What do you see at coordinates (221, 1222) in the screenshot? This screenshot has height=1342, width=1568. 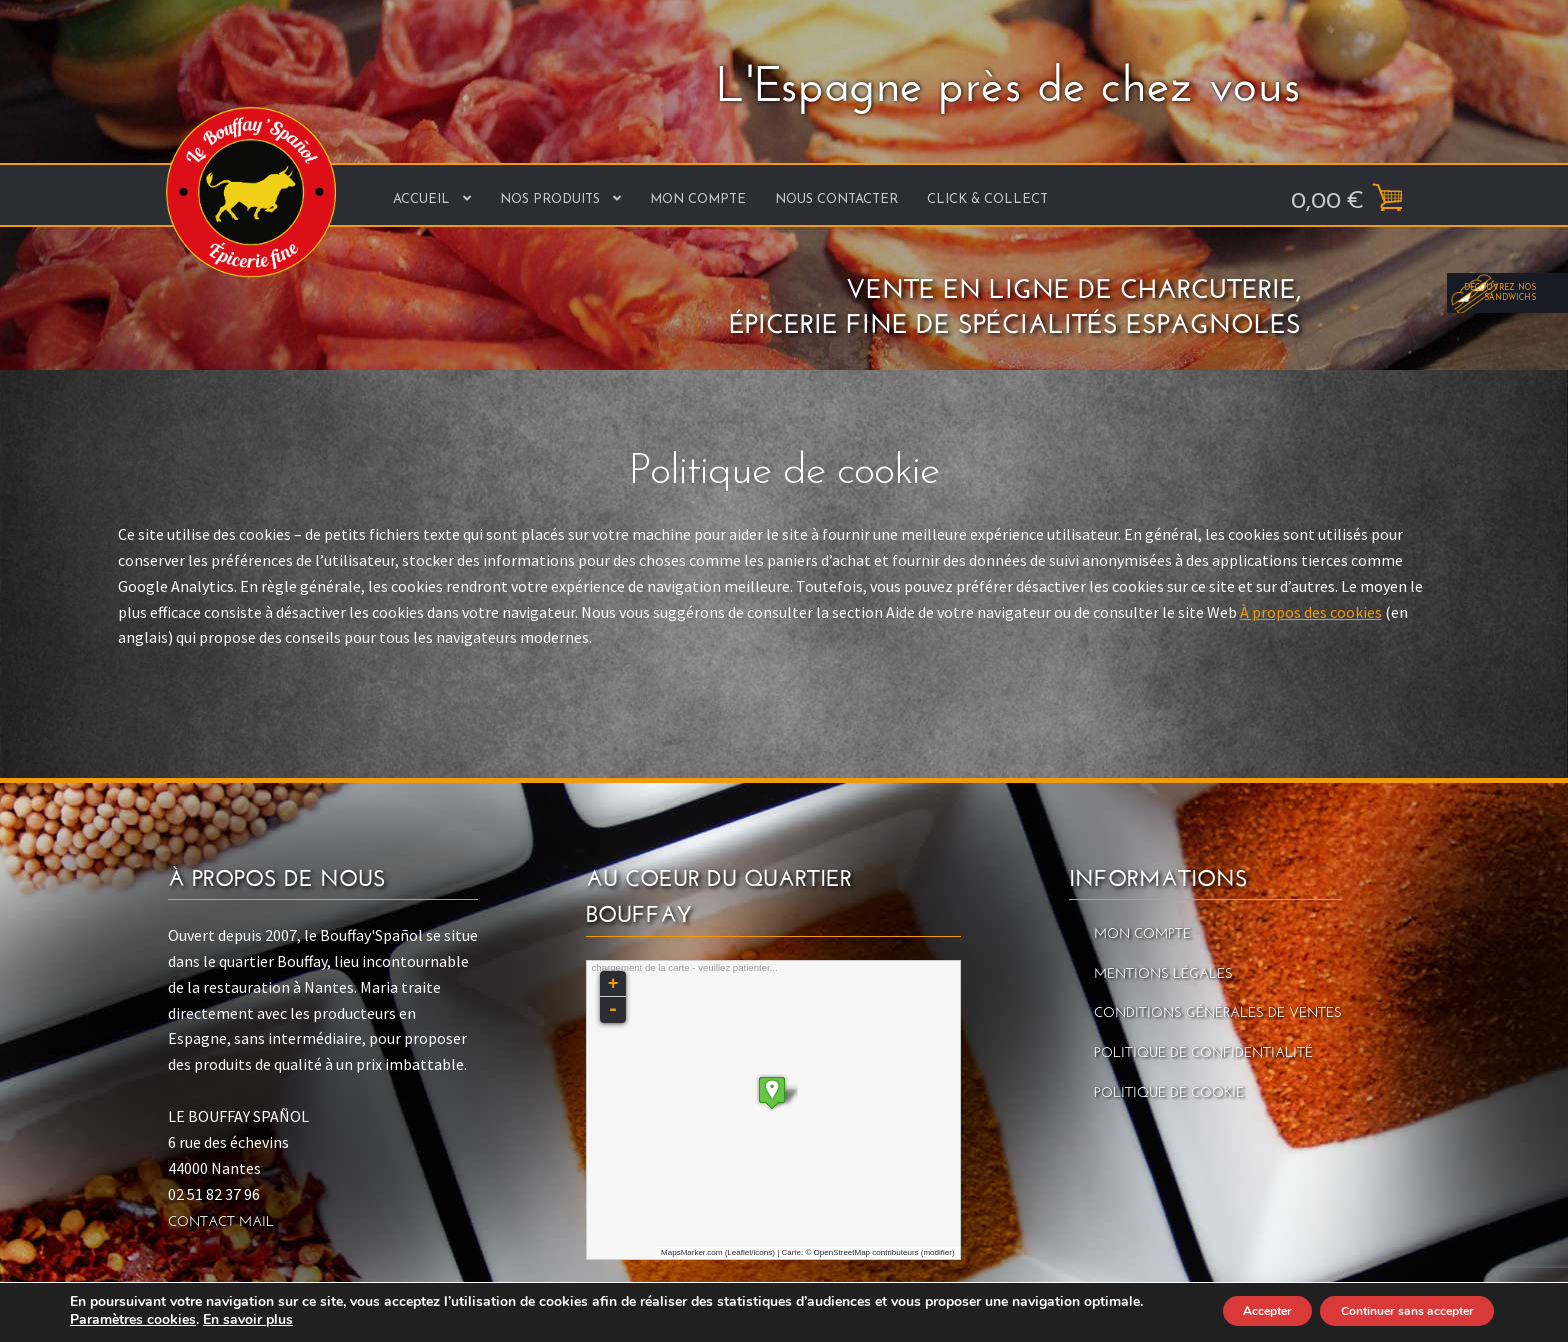 I see `Contact mail` at bounding box center [221, 1222].